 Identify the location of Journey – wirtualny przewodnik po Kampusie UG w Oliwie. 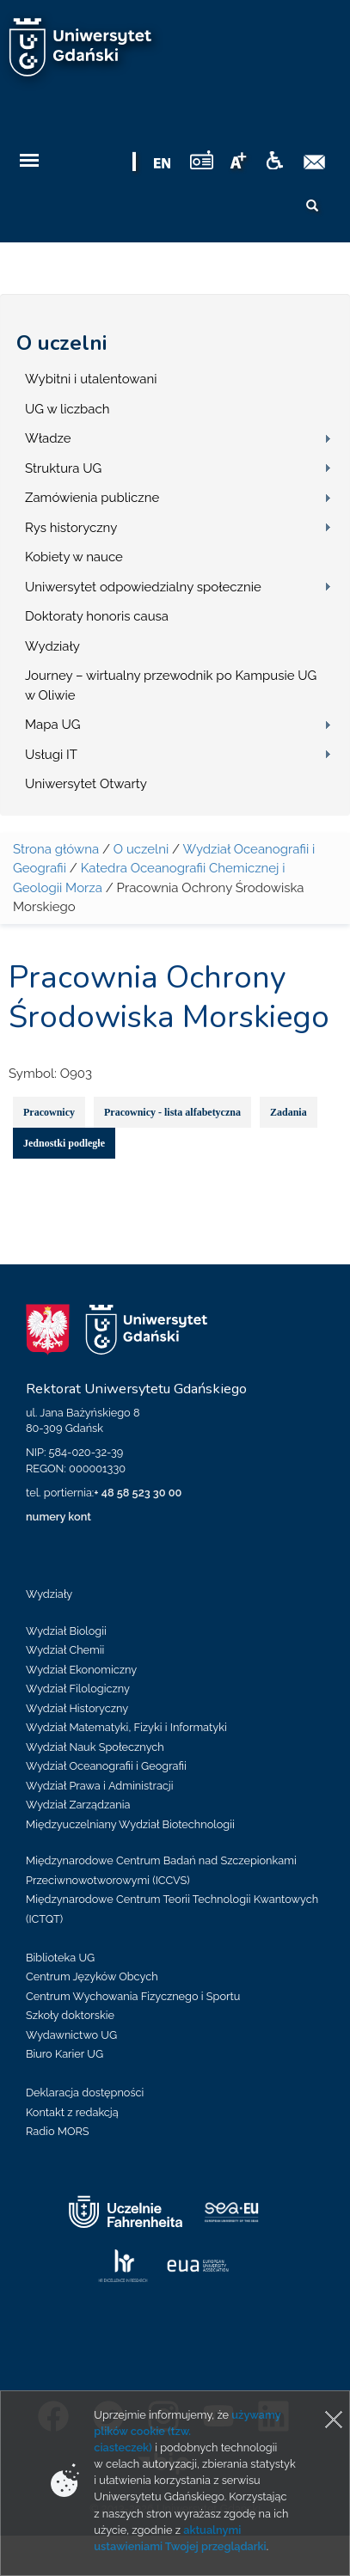
(170, 685).